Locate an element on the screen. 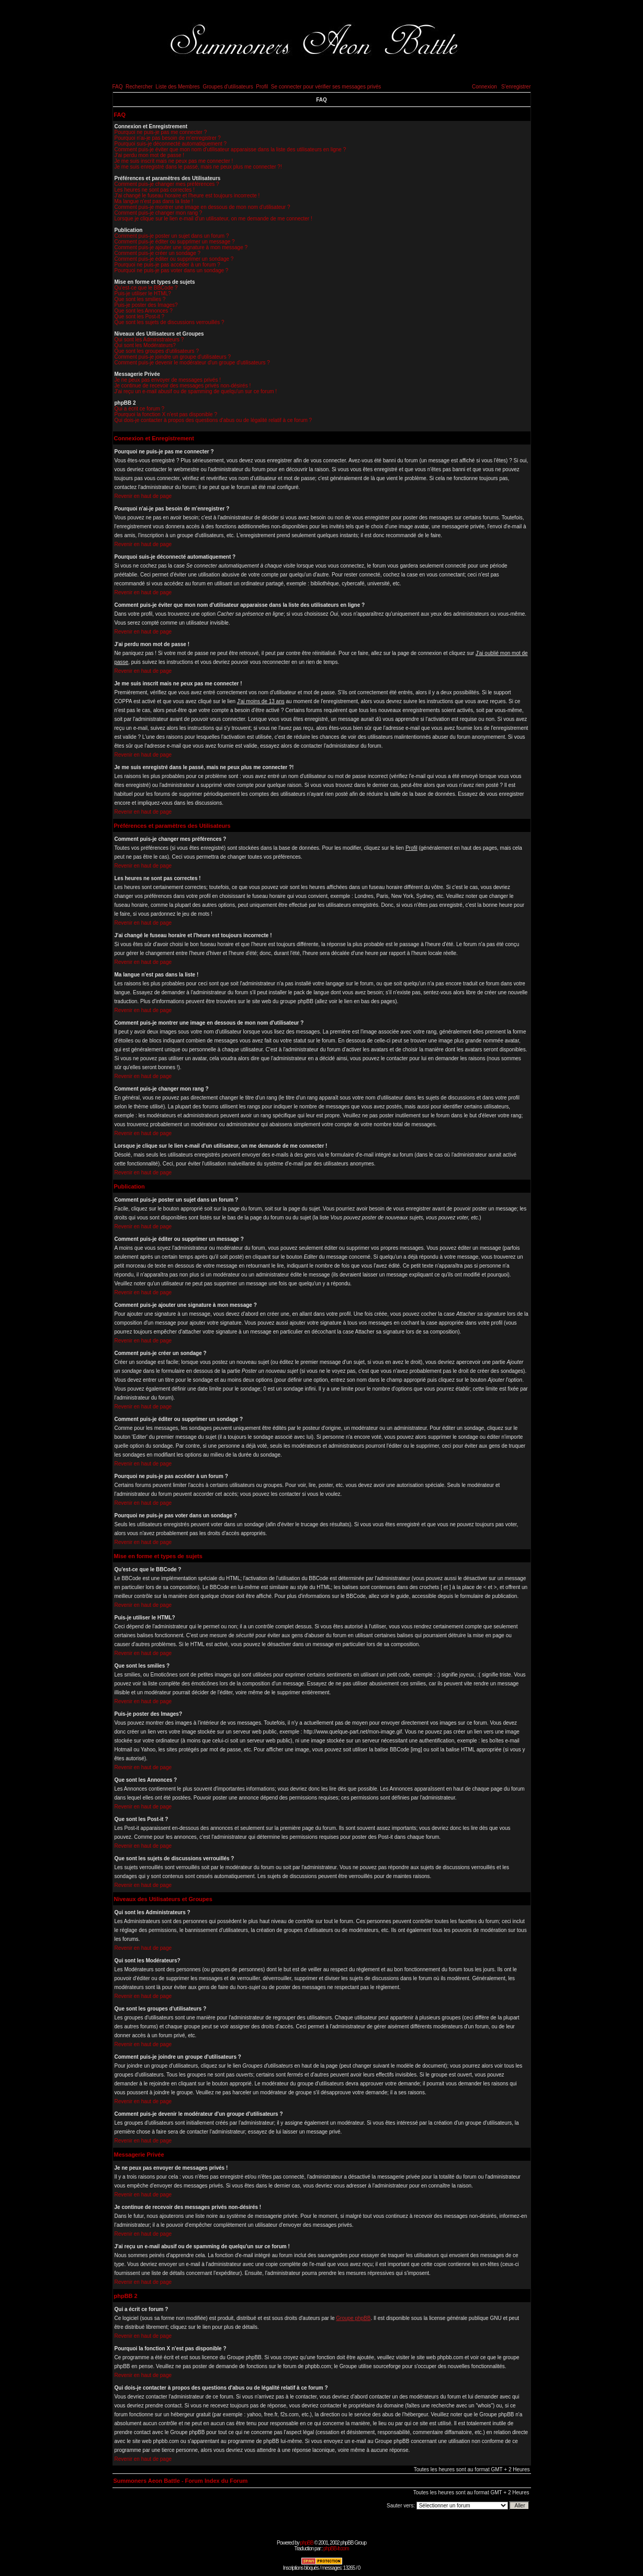  Liste des Membres is located at coordinates (177, 87).